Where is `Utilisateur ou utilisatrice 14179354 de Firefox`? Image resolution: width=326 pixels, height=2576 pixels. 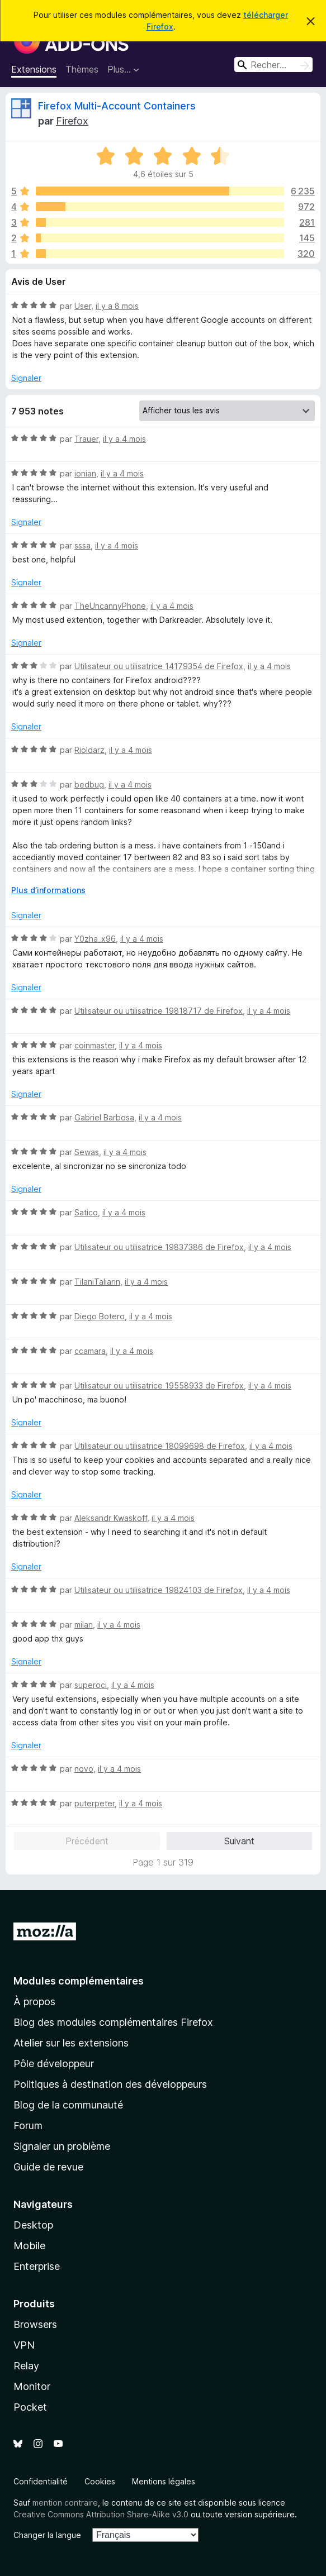
Utilisateur ou utilisatrice 14179354 de Firefox is located at coordinates (158, 666).